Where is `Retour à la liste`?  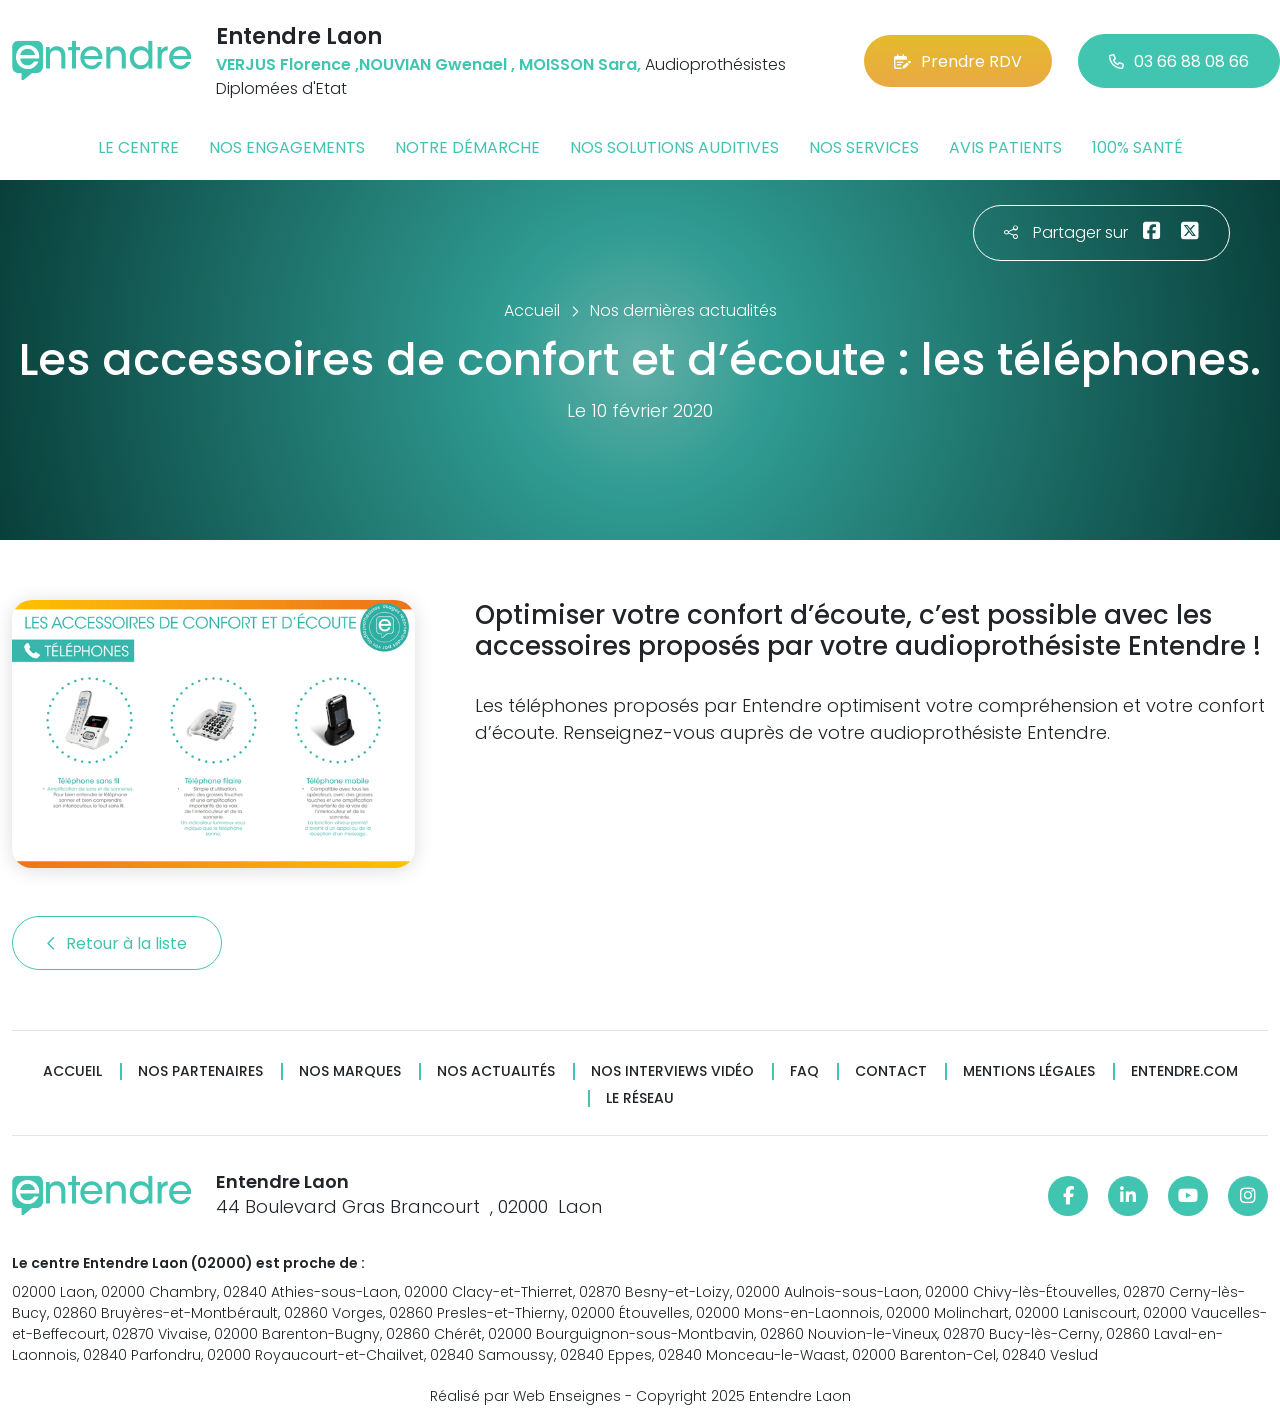 Retour à la liste is located at coordinates (117, 943).